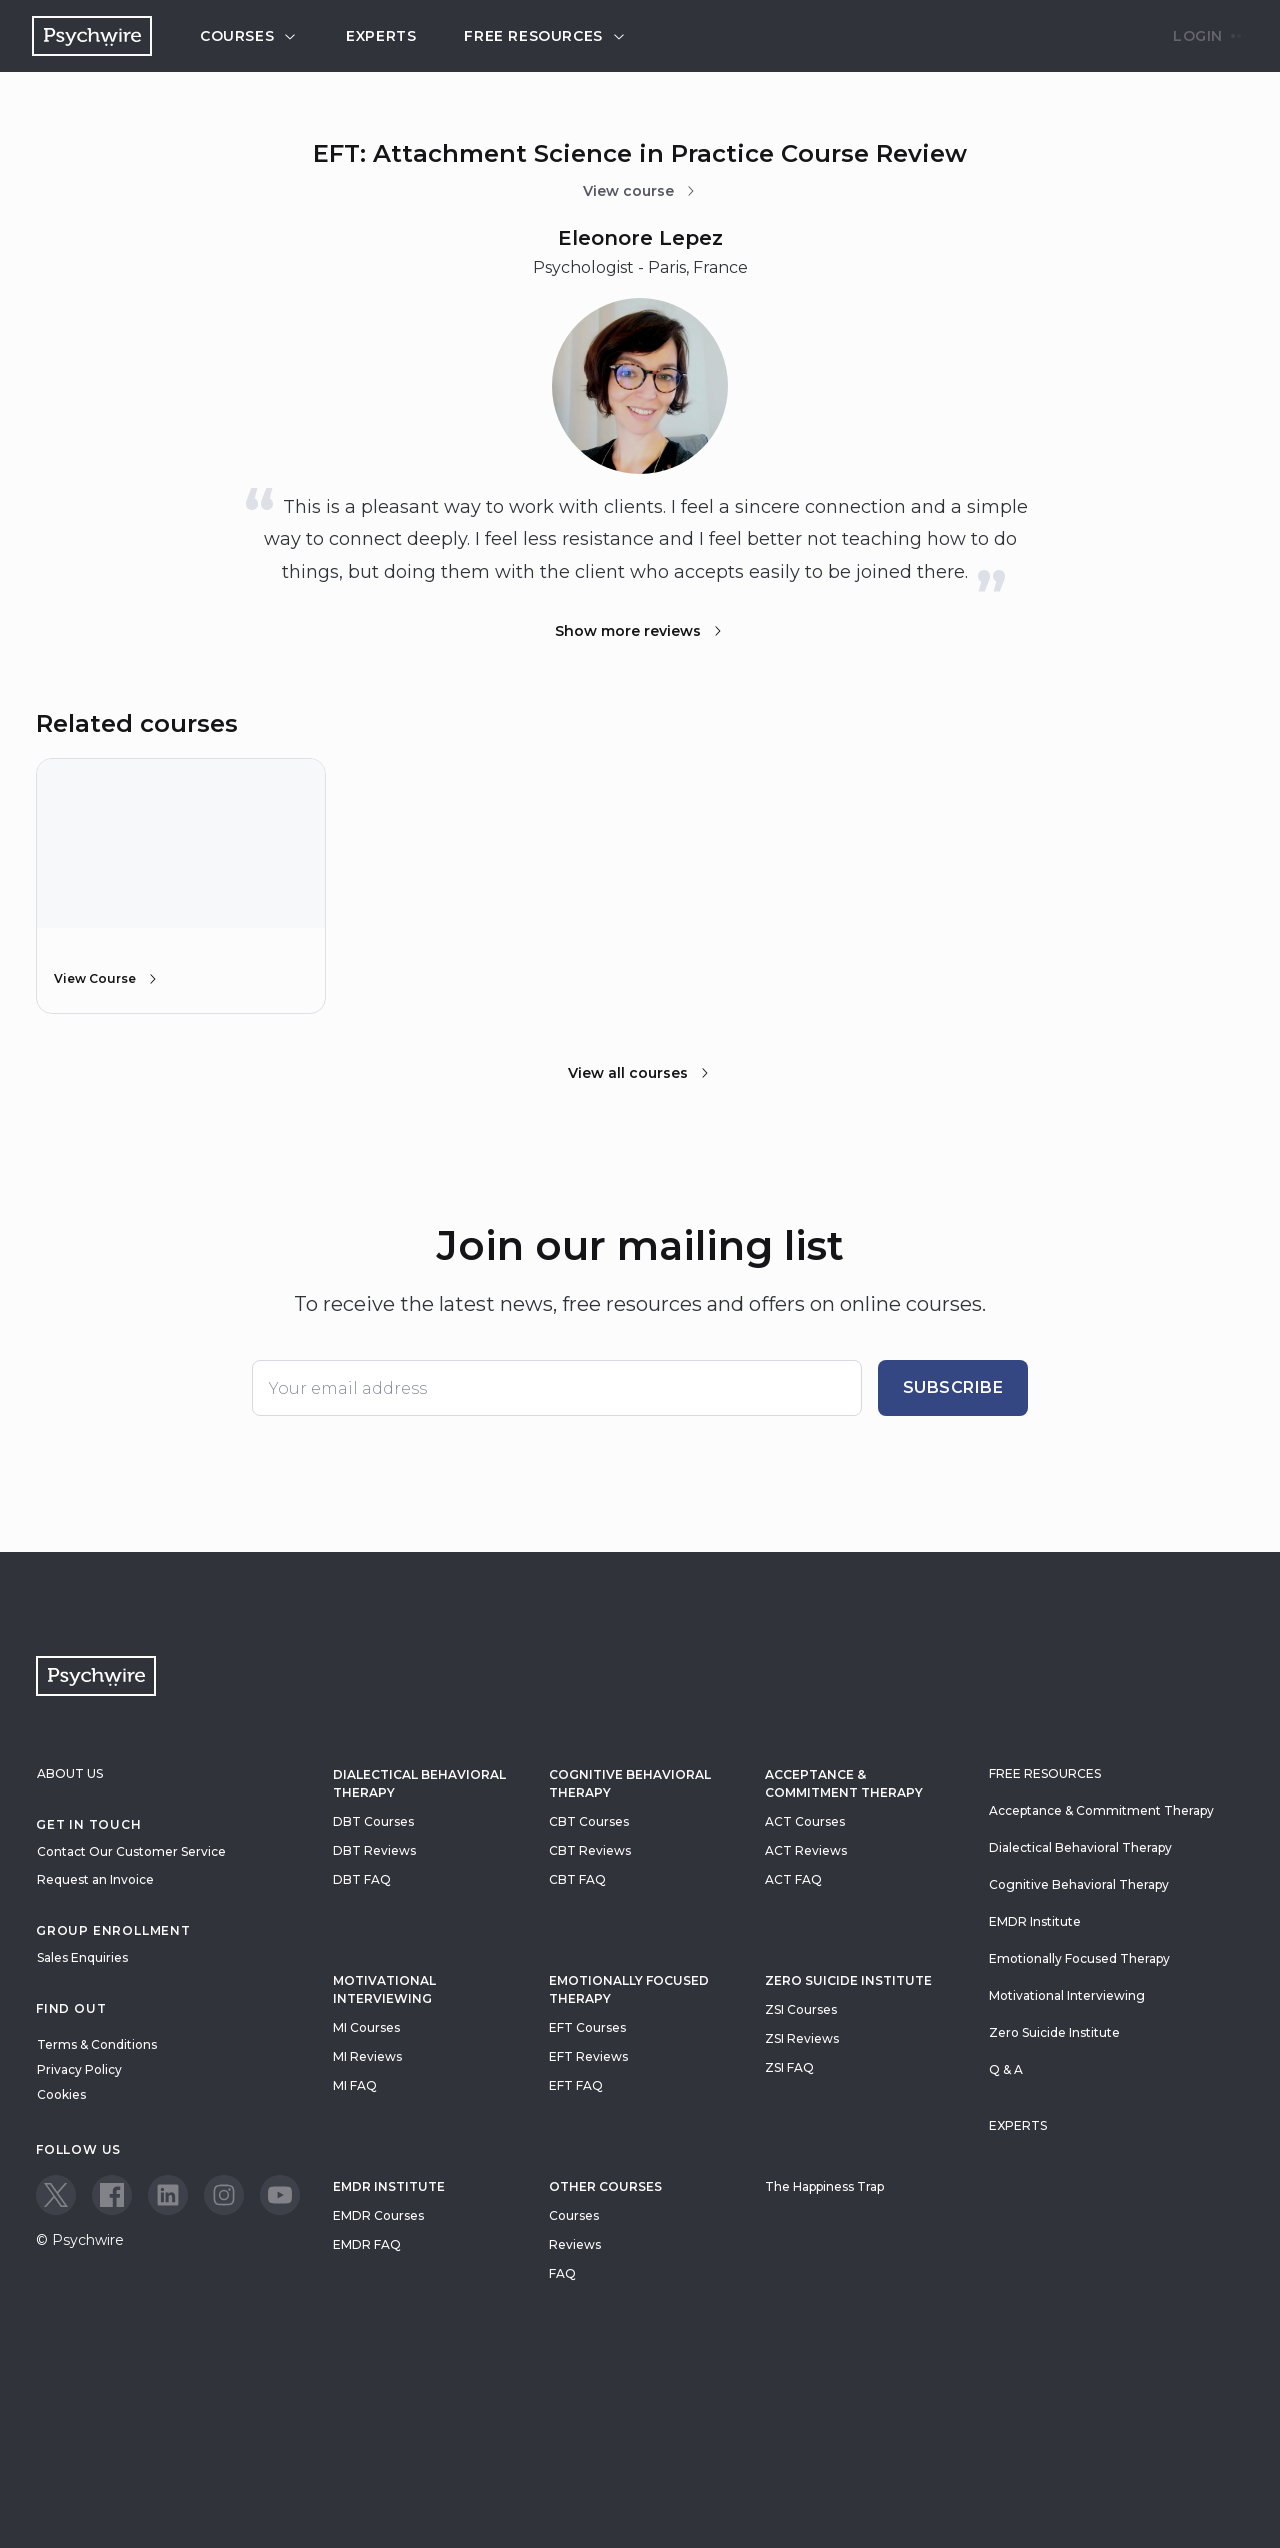 The image size is (1280, 2548). Describe the element at coordinates (79, 2069) in the screenshot. I see `Privacy Policy` at that location.